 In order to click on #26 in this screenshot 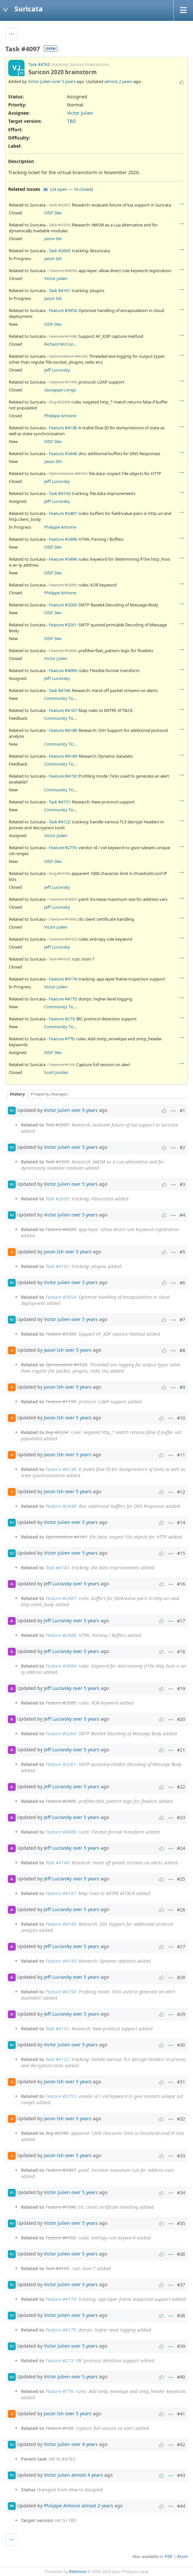, I will do `click(181, 1910)`.